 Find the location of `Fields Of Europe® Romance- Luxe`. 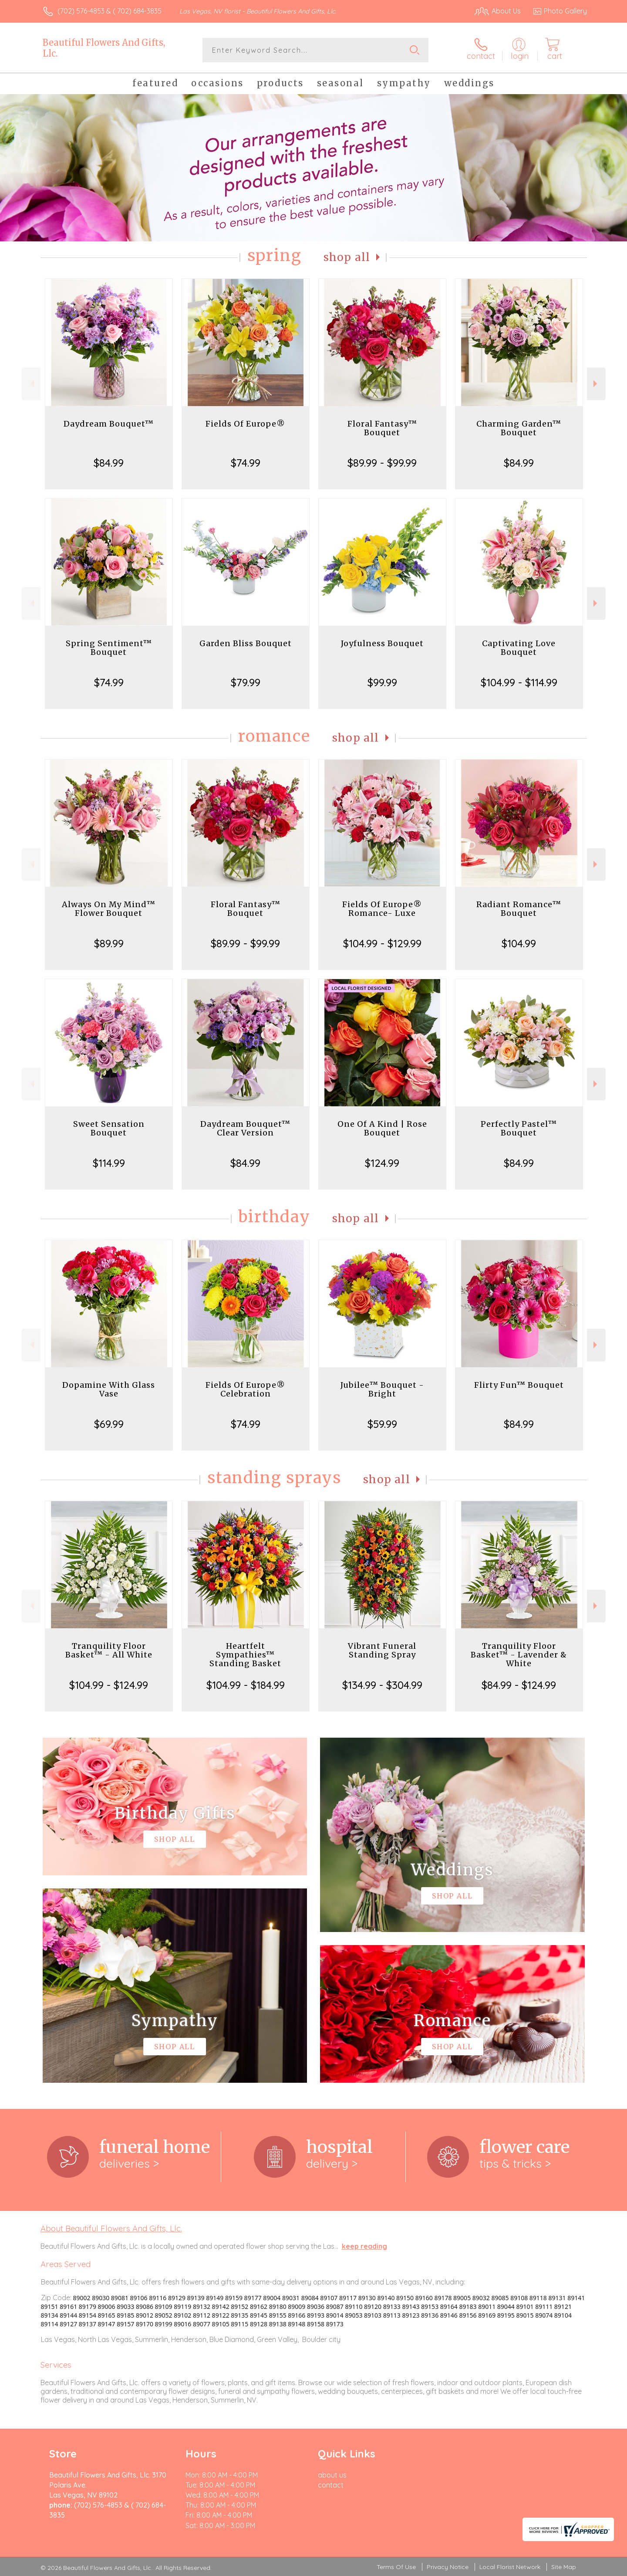

Fields Of Europe® Romance- Luxe is located at coordinates (382, 908).